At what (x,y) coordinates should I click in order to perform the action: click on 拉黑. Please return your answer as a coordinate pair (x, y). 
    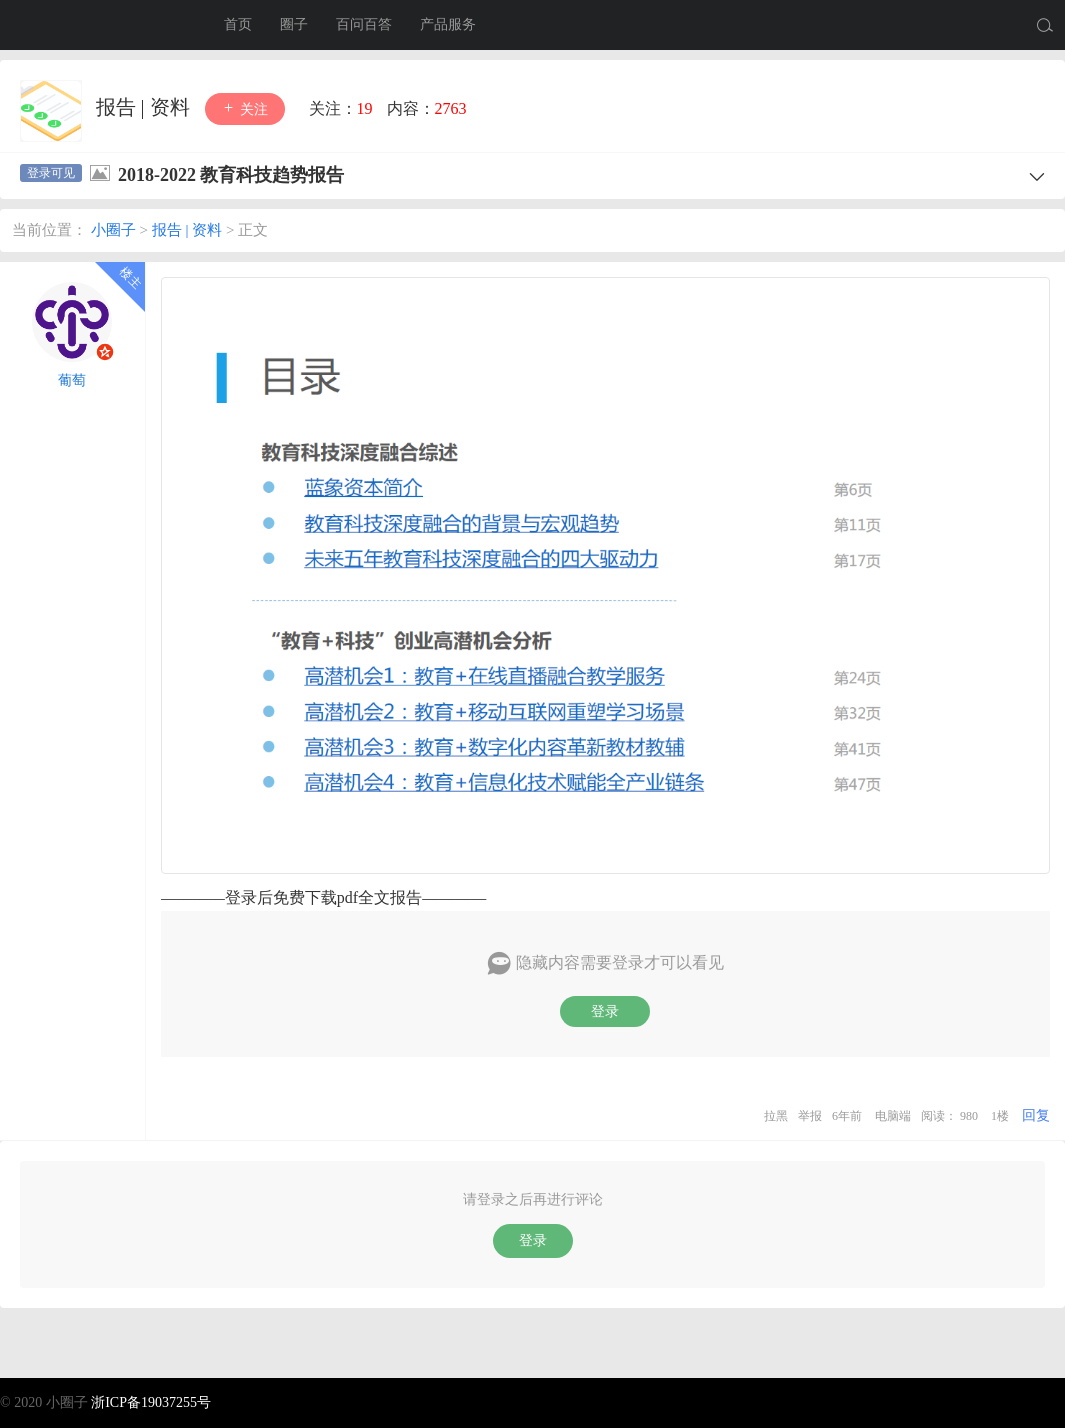
    Looking at the image, I should click on (776, 1116).